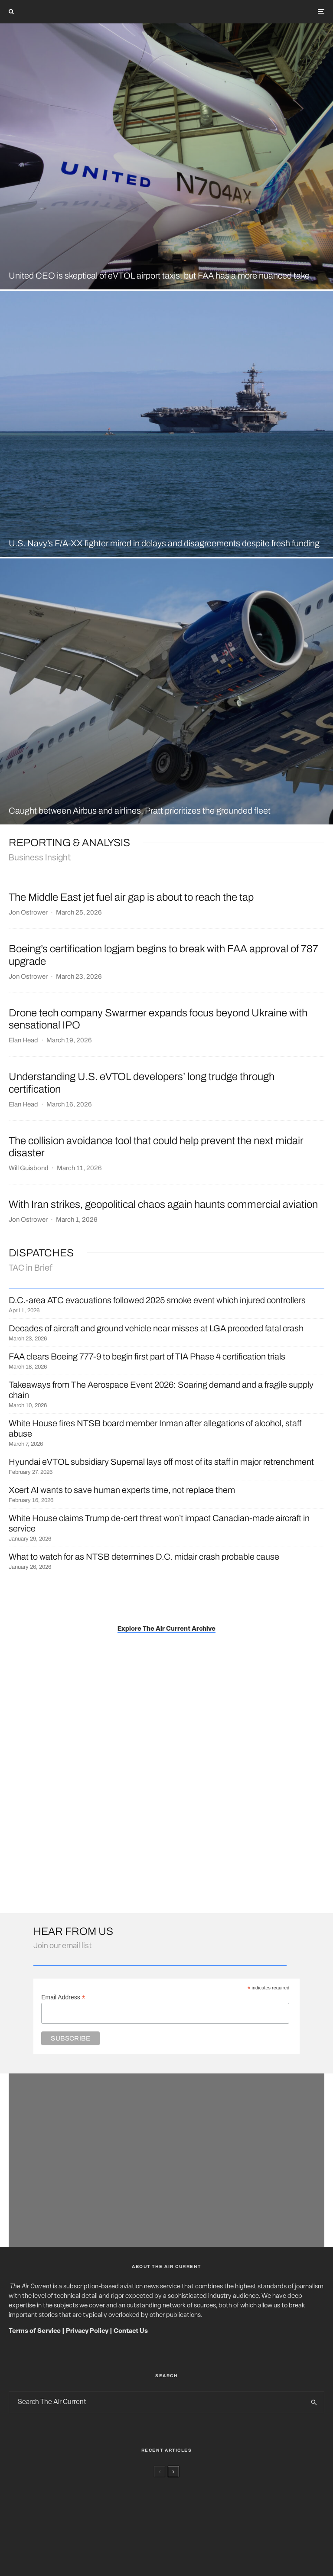 The image size is (333, 2576). I want to click on Reporting & ANalysis, so click(69, 842).